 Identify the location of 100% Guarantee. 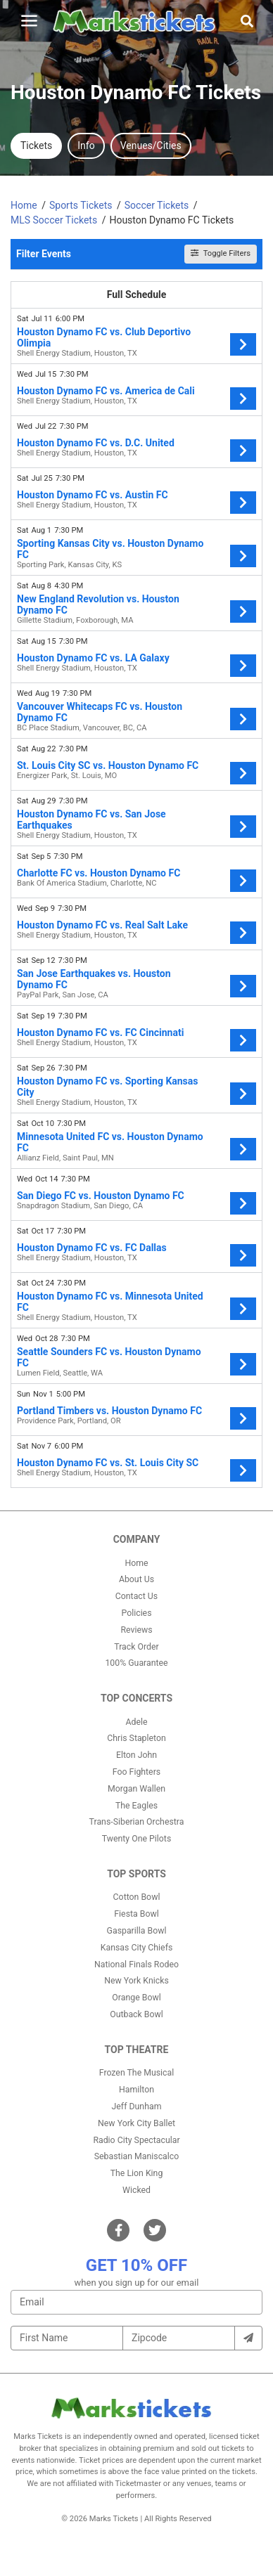
(136, 1663).